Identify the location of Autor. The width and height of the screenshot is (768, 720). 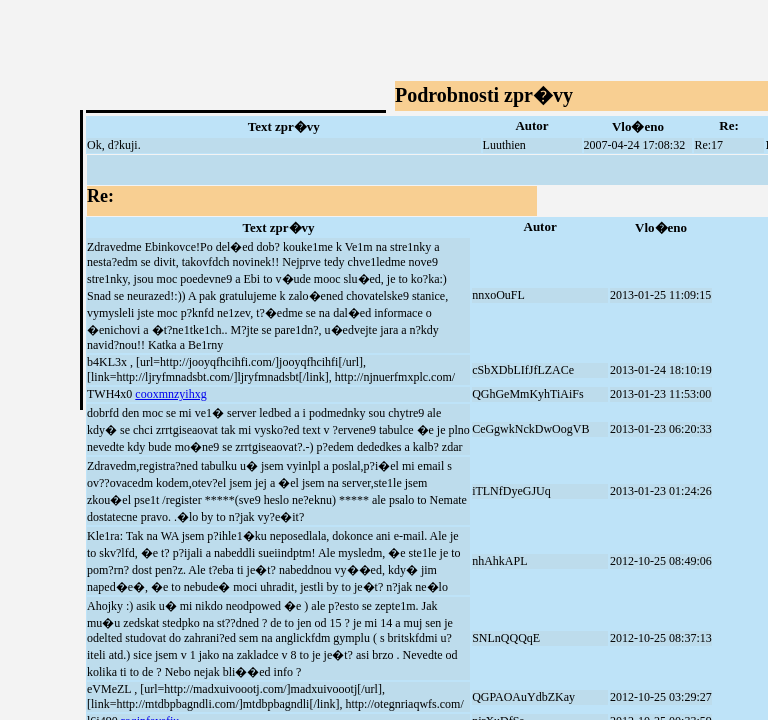
(531, 125).